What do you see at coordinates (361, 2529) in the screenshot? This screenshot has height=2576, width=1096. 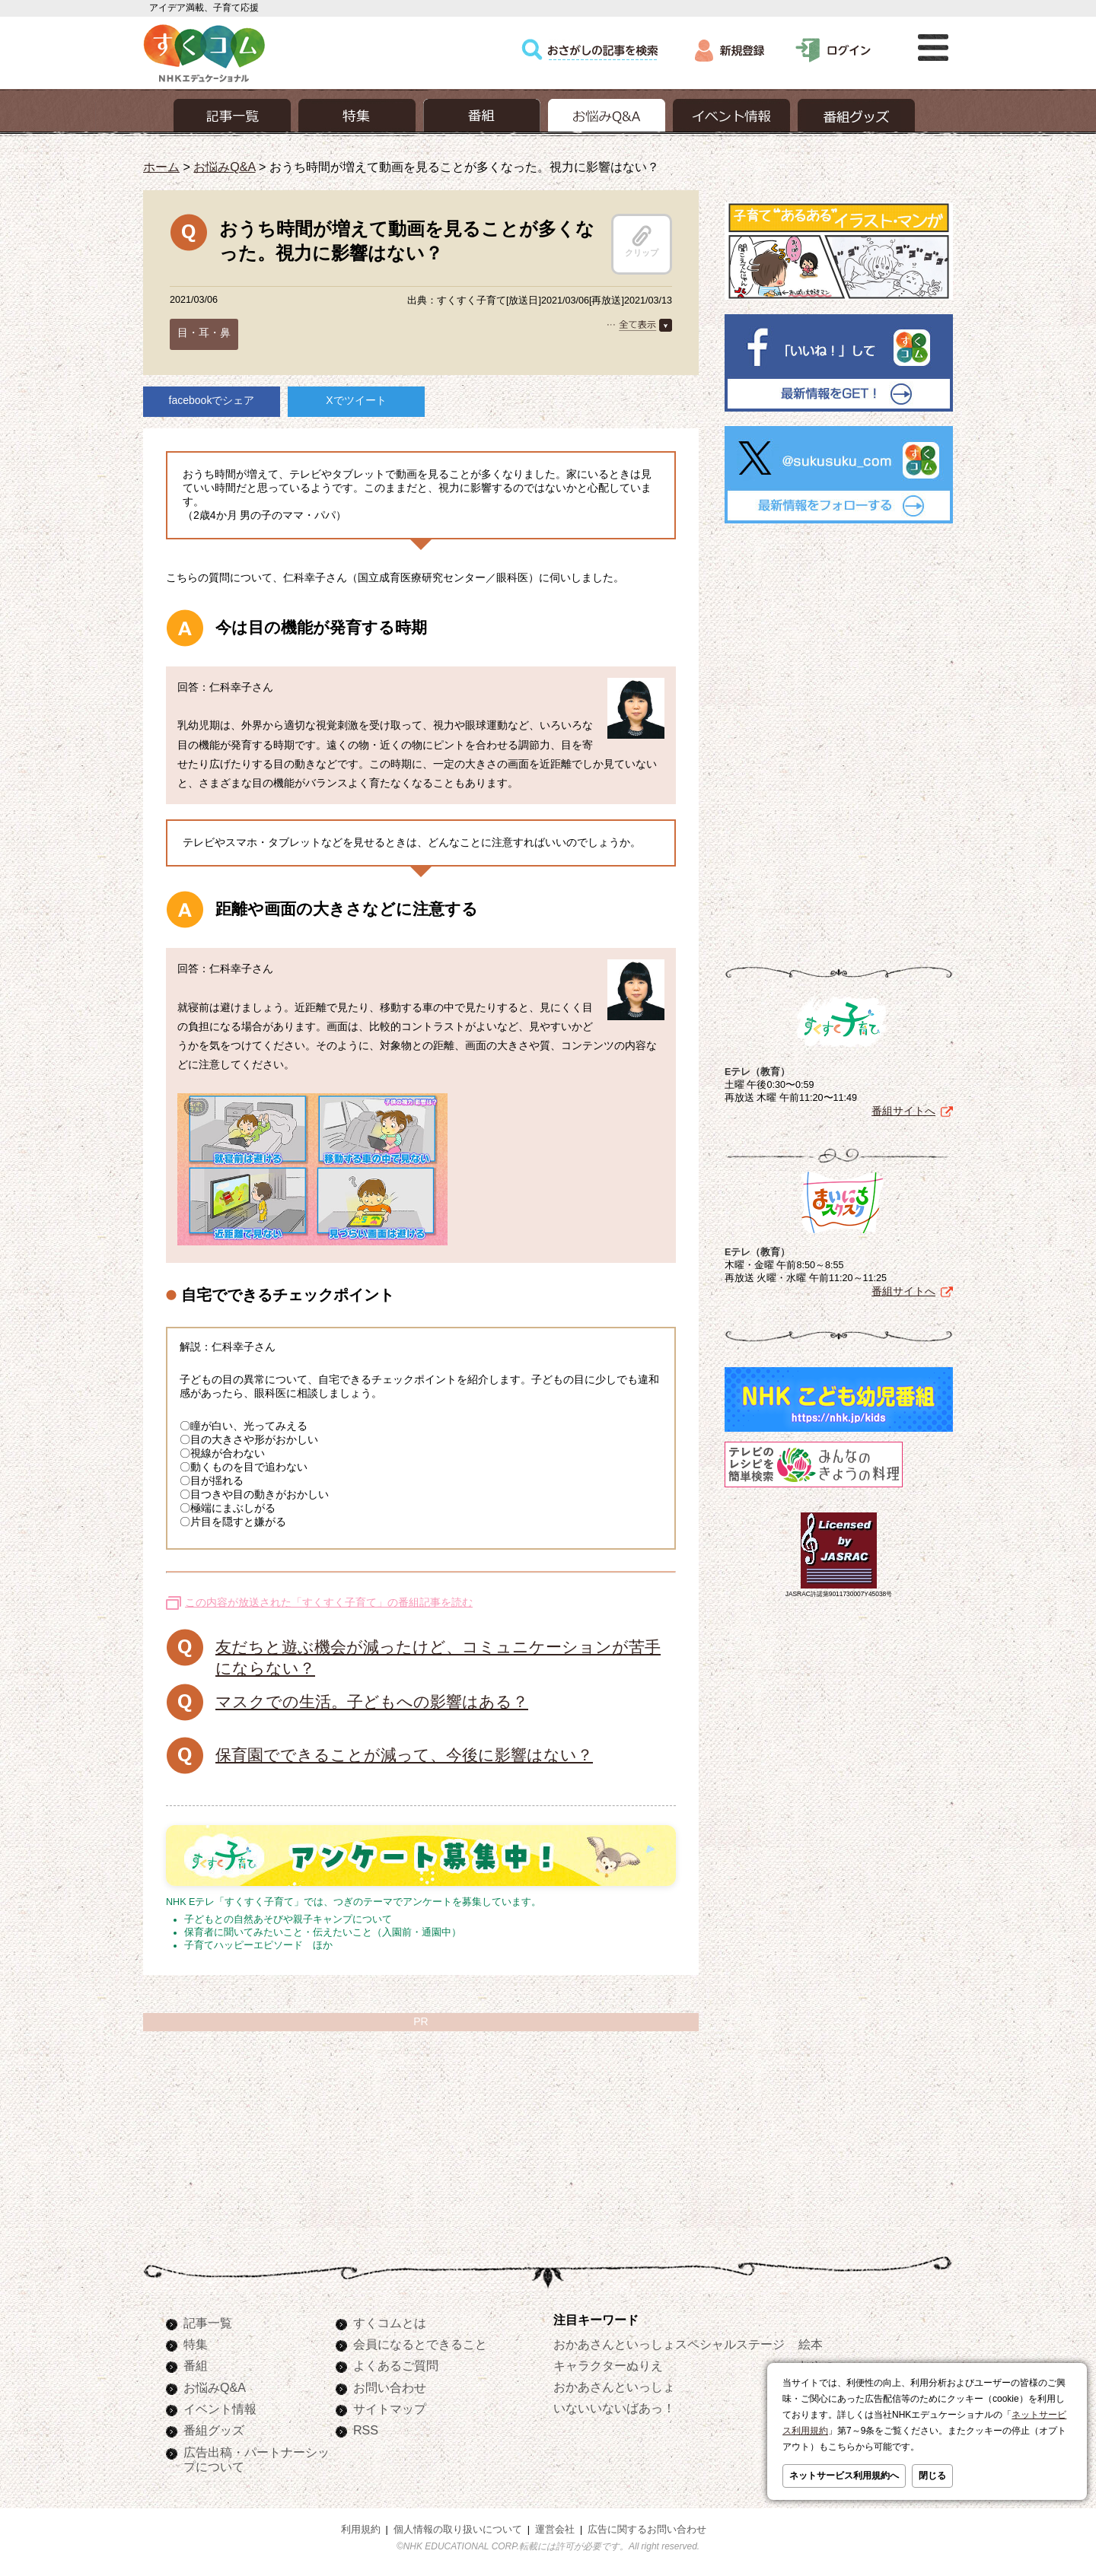 I see `利用規約` at bounding box center [361, 2529].